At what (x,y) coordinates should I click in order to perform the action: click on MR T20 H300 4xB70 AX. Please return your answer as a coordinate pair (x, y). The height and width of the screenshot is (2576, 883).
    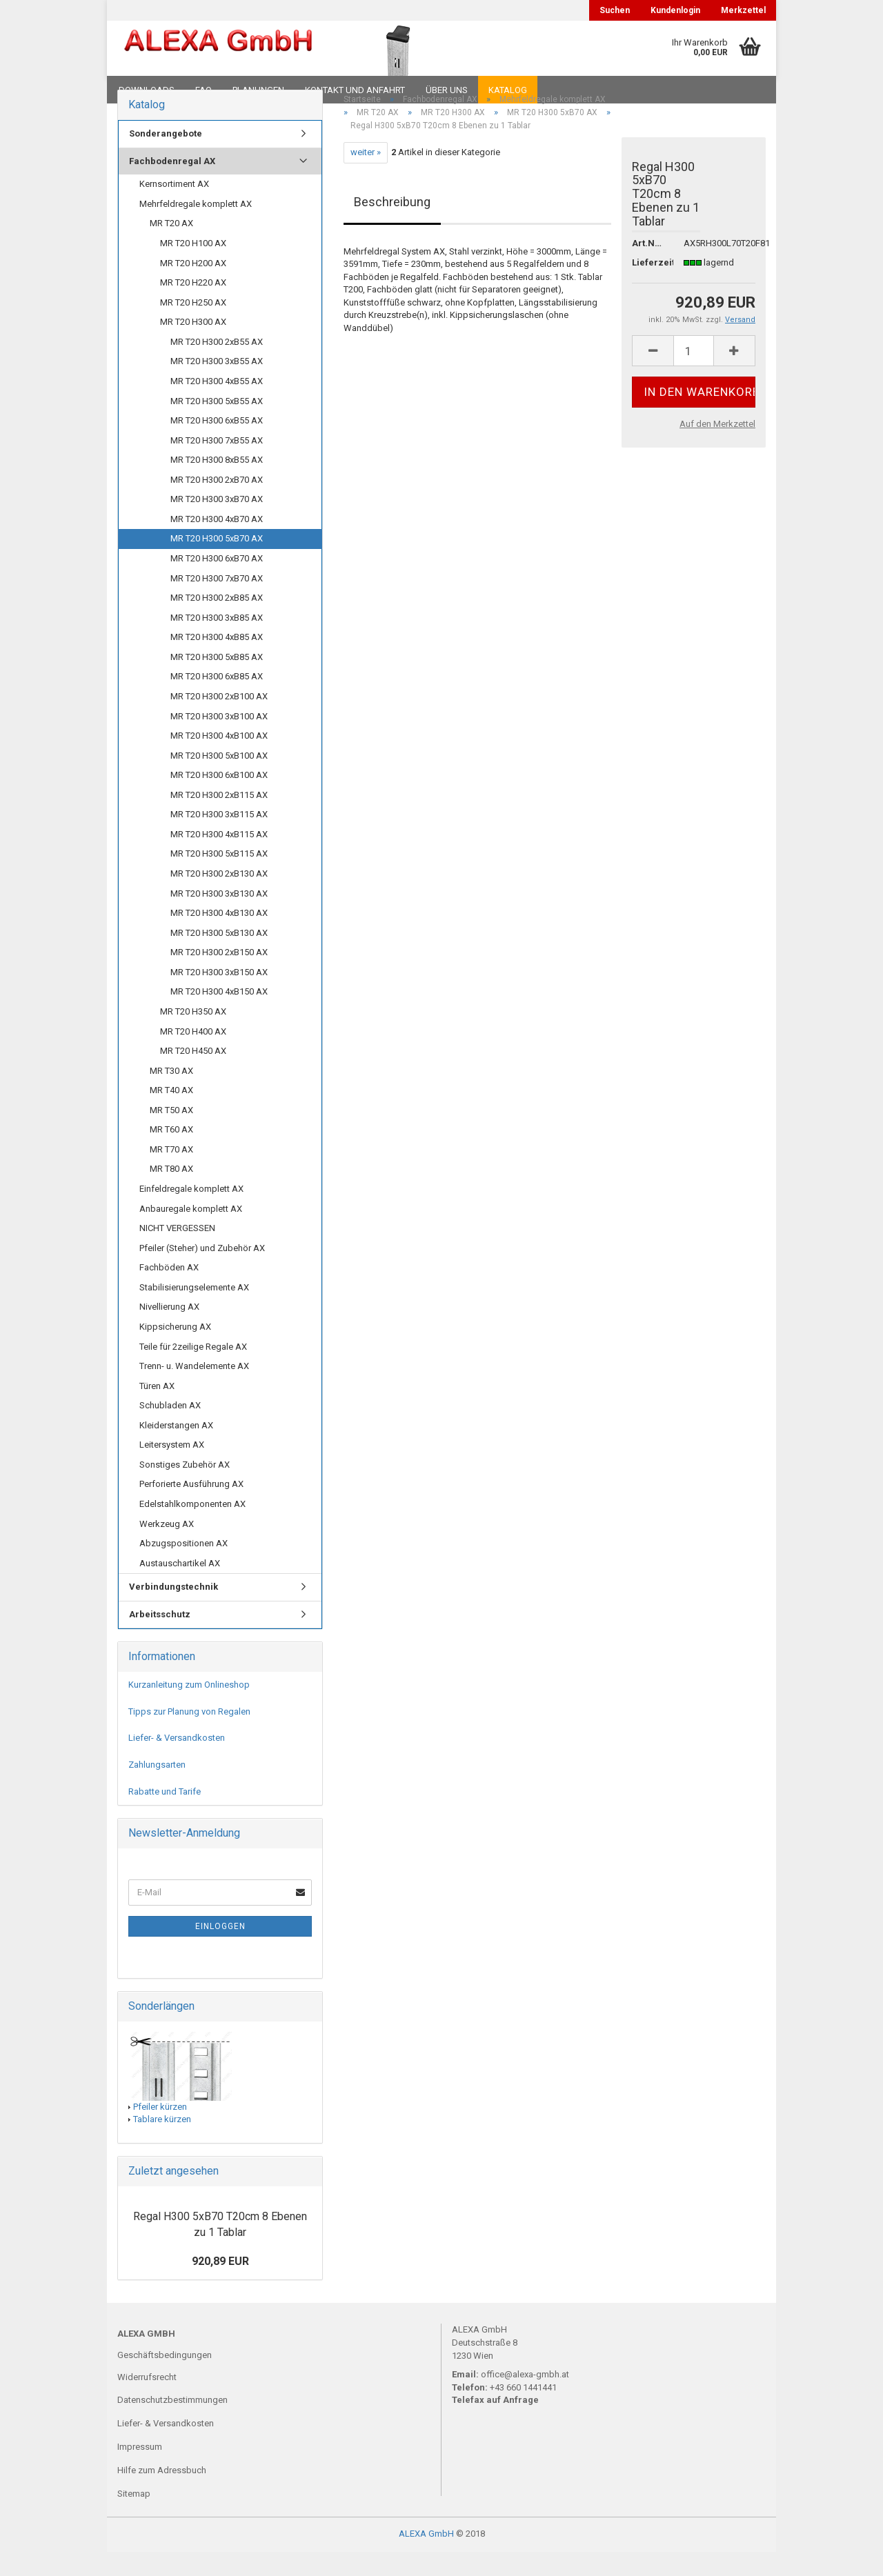
    Looking at the image, I should click on (216, 543).